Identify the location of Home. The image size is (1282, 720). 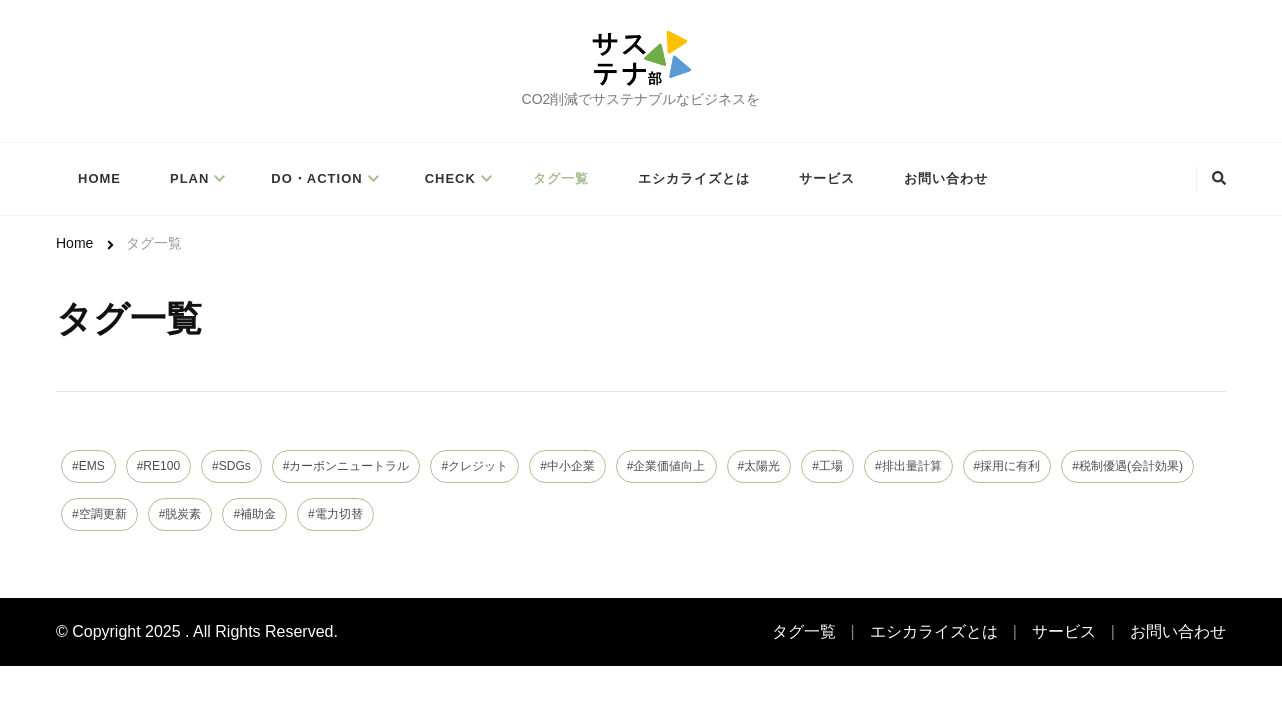
(99, 178).